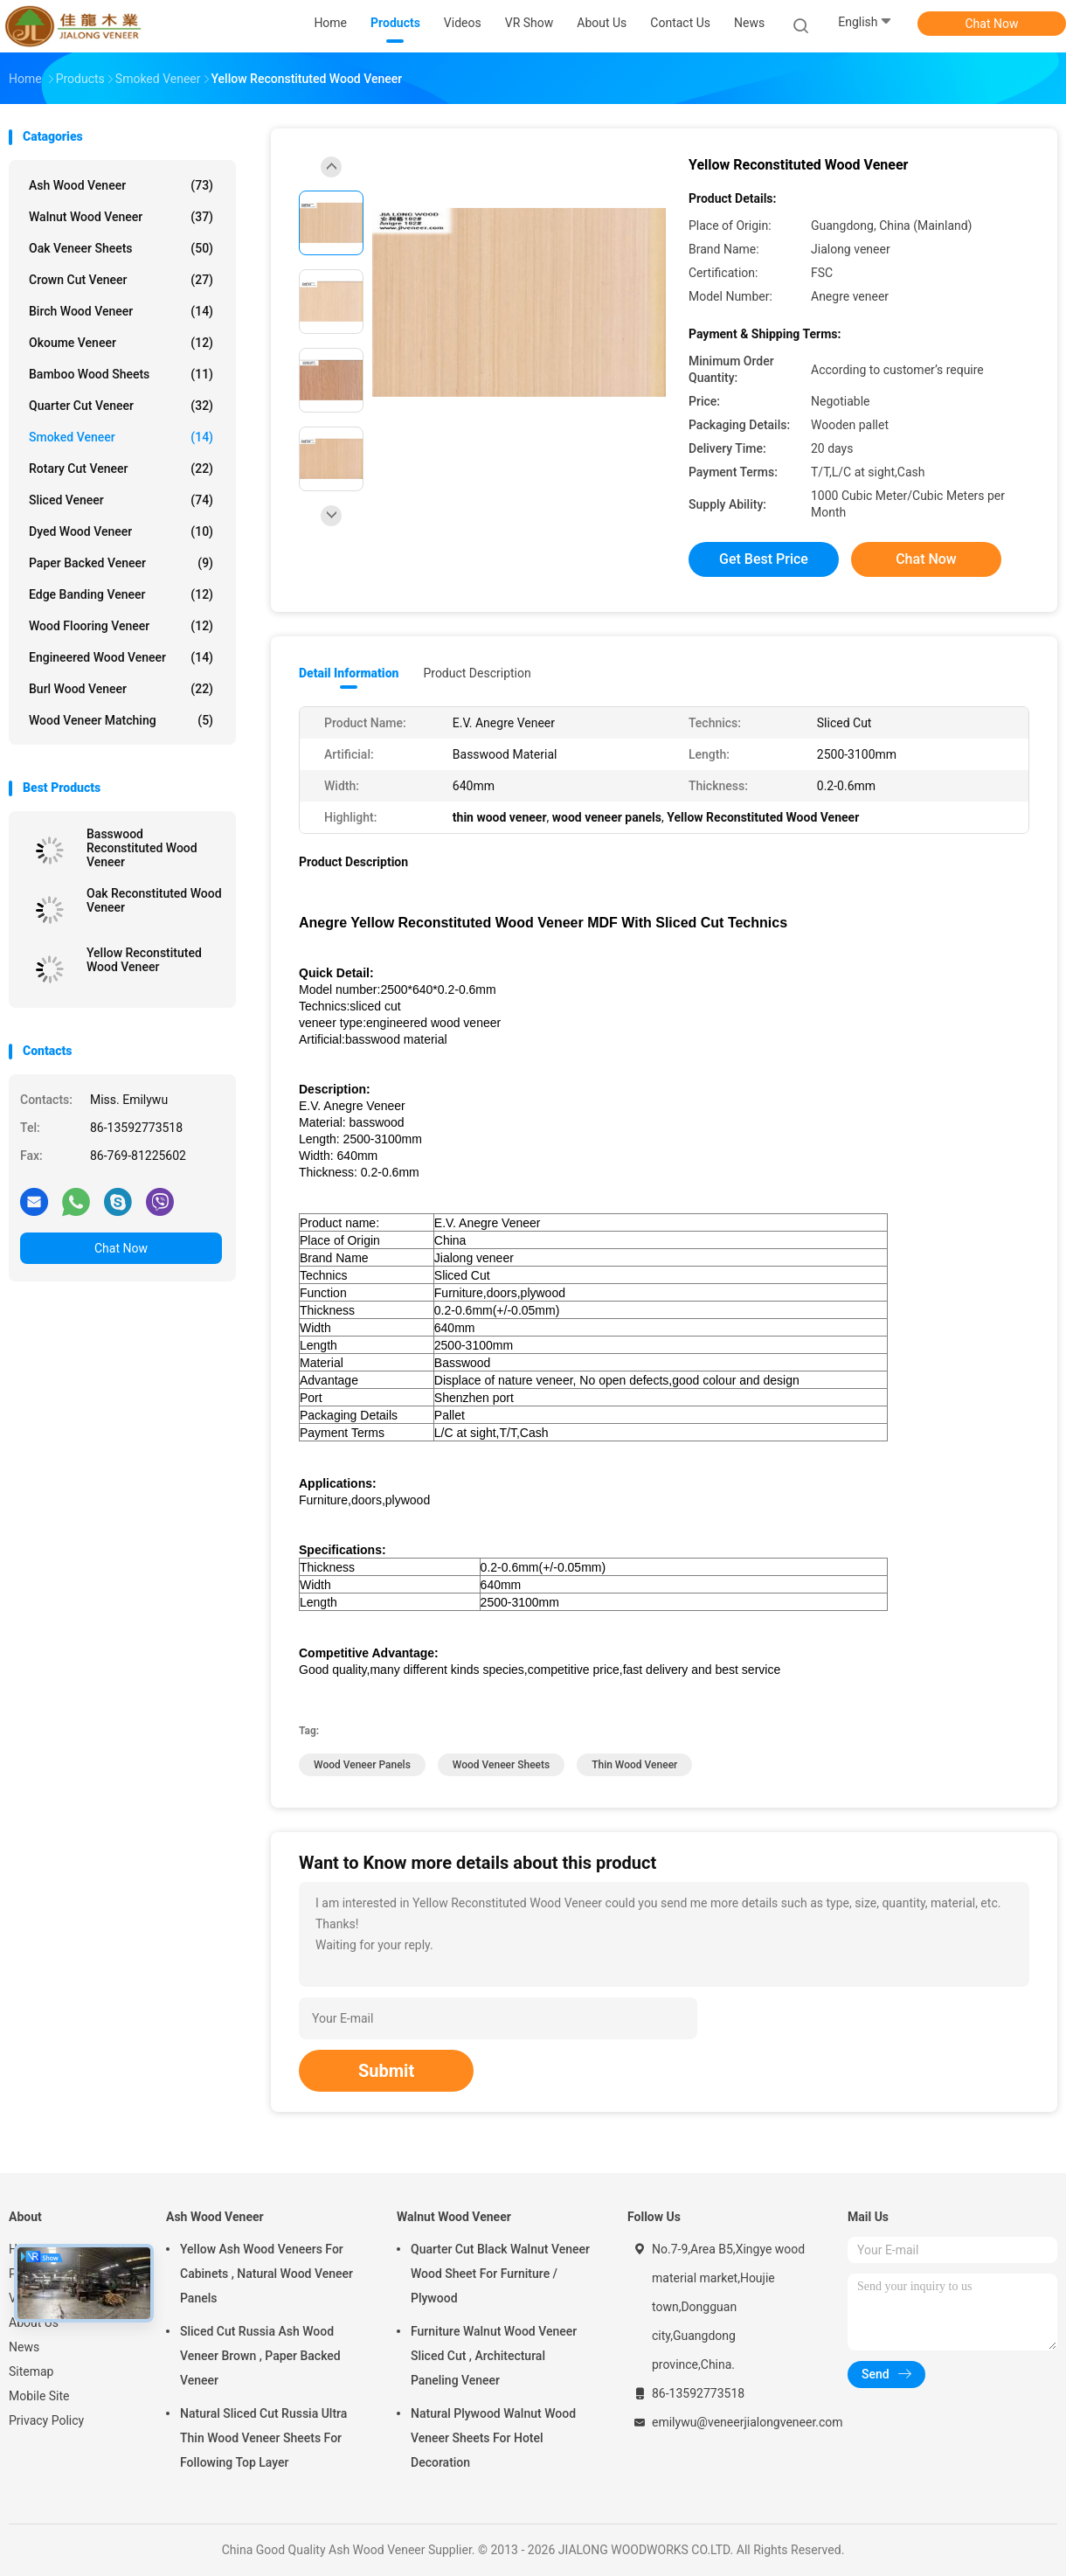 This screenshot has height=2576, width=1066. What do you see at coordinates (121, 374) in the screenshot?
I see `Bamboo Wood Sheets` at bounding box center [121, 374].